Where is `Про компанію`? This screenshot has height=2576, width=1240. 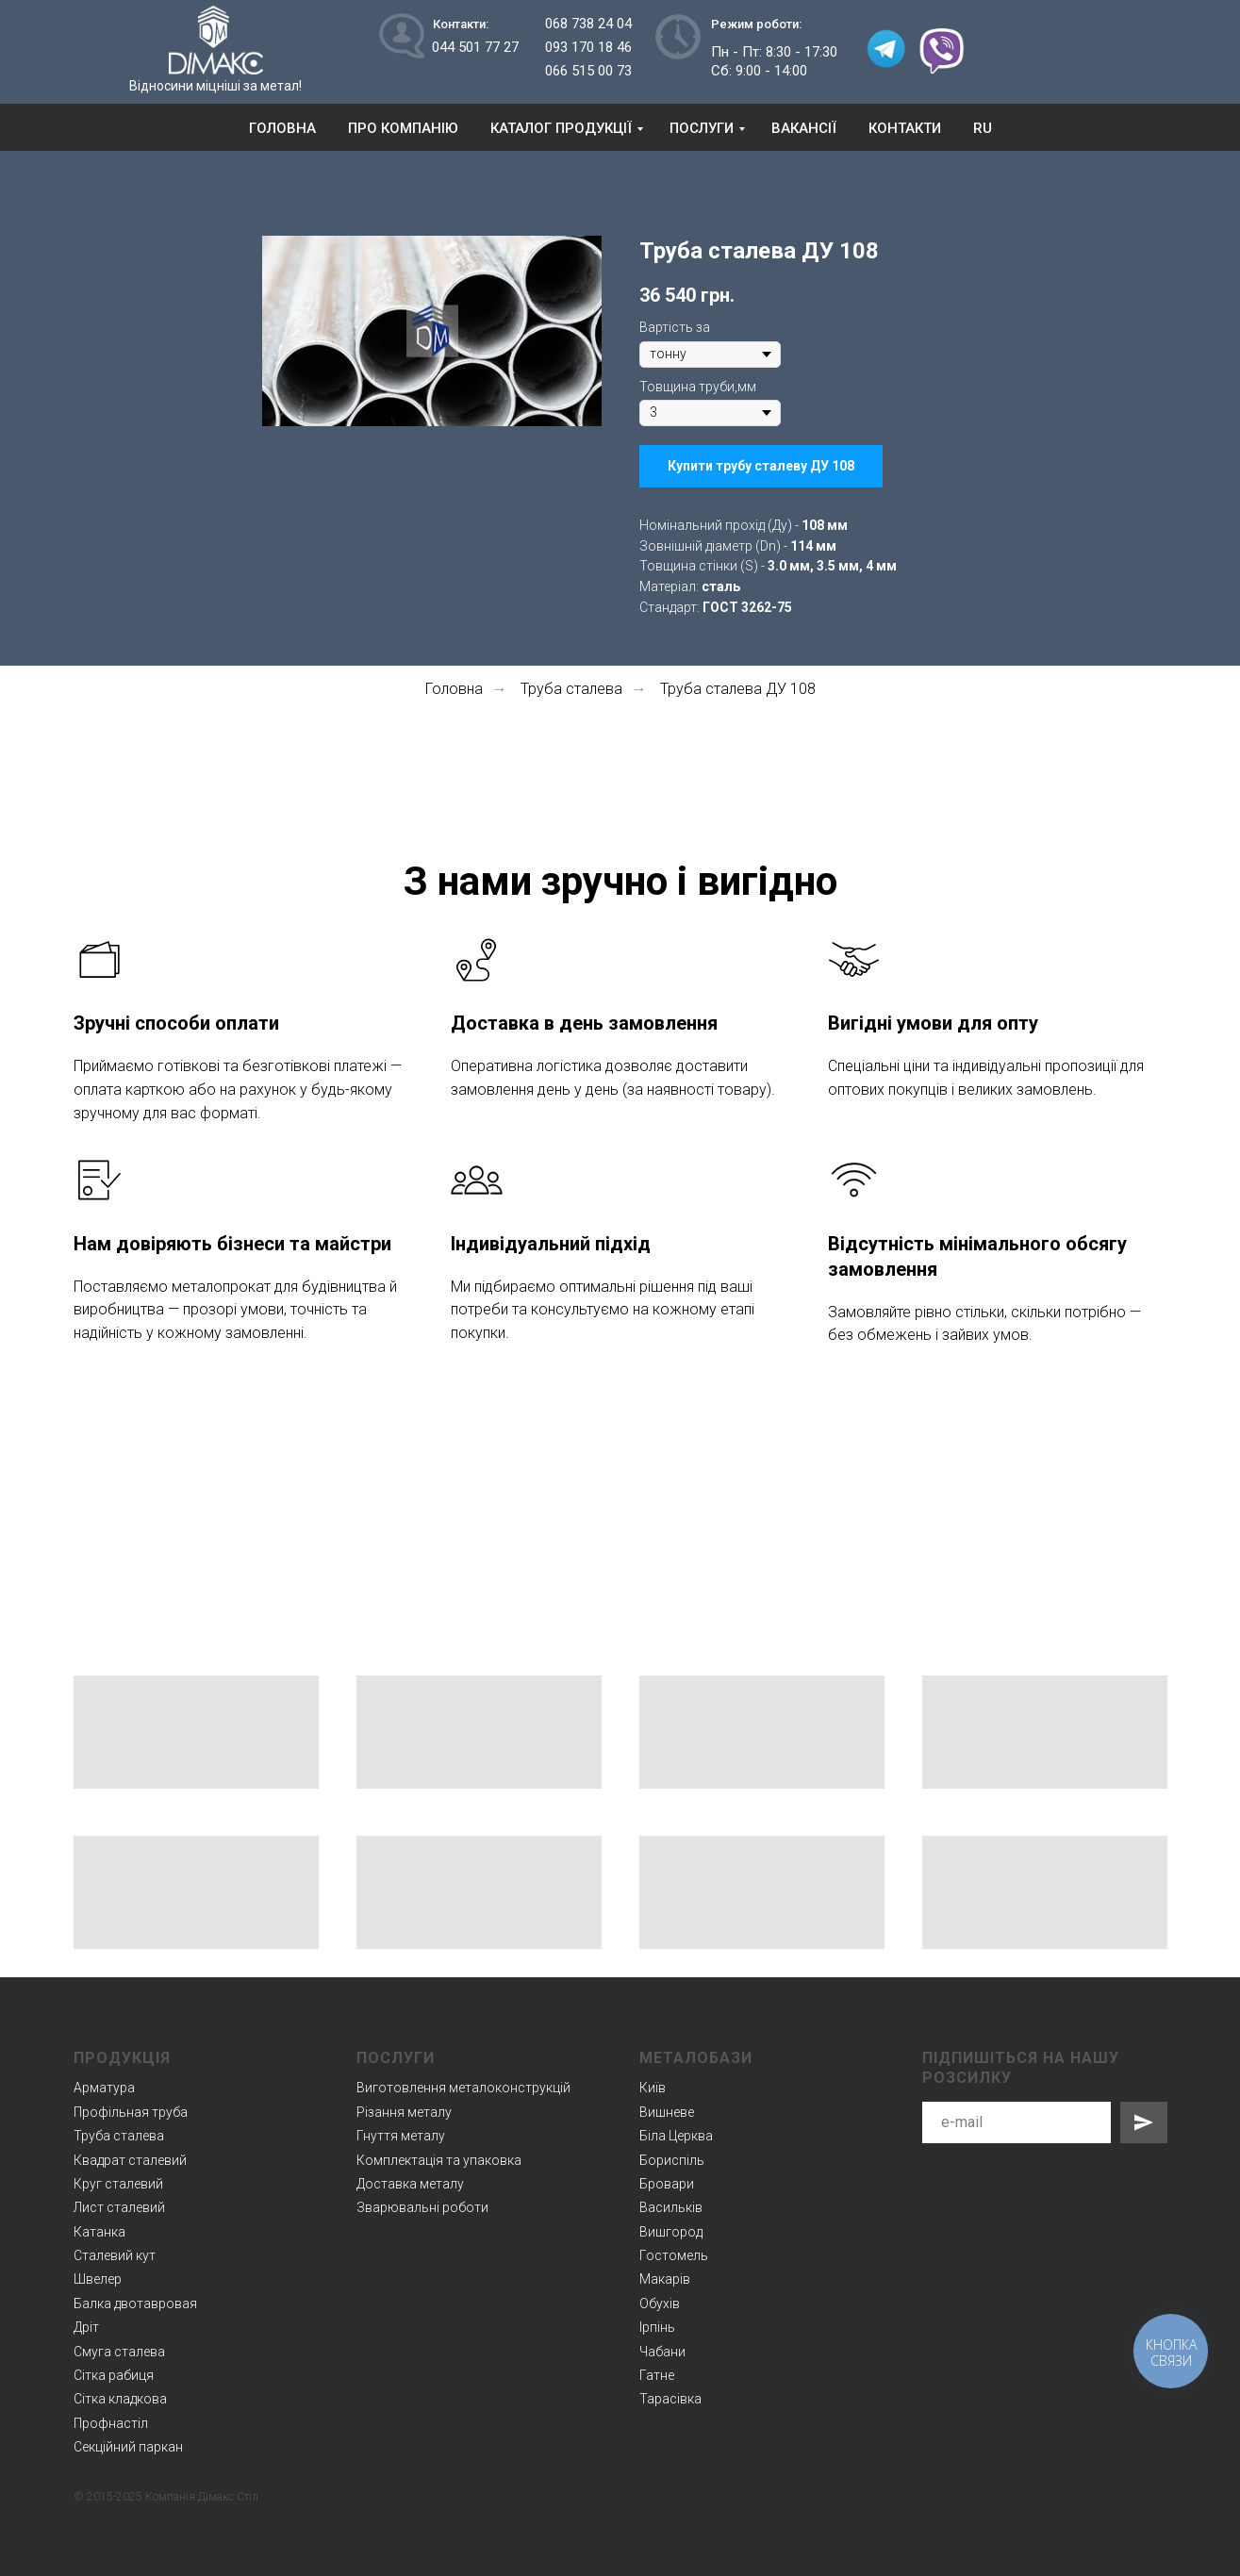
Про компанію is located at coordinates (403, 128).